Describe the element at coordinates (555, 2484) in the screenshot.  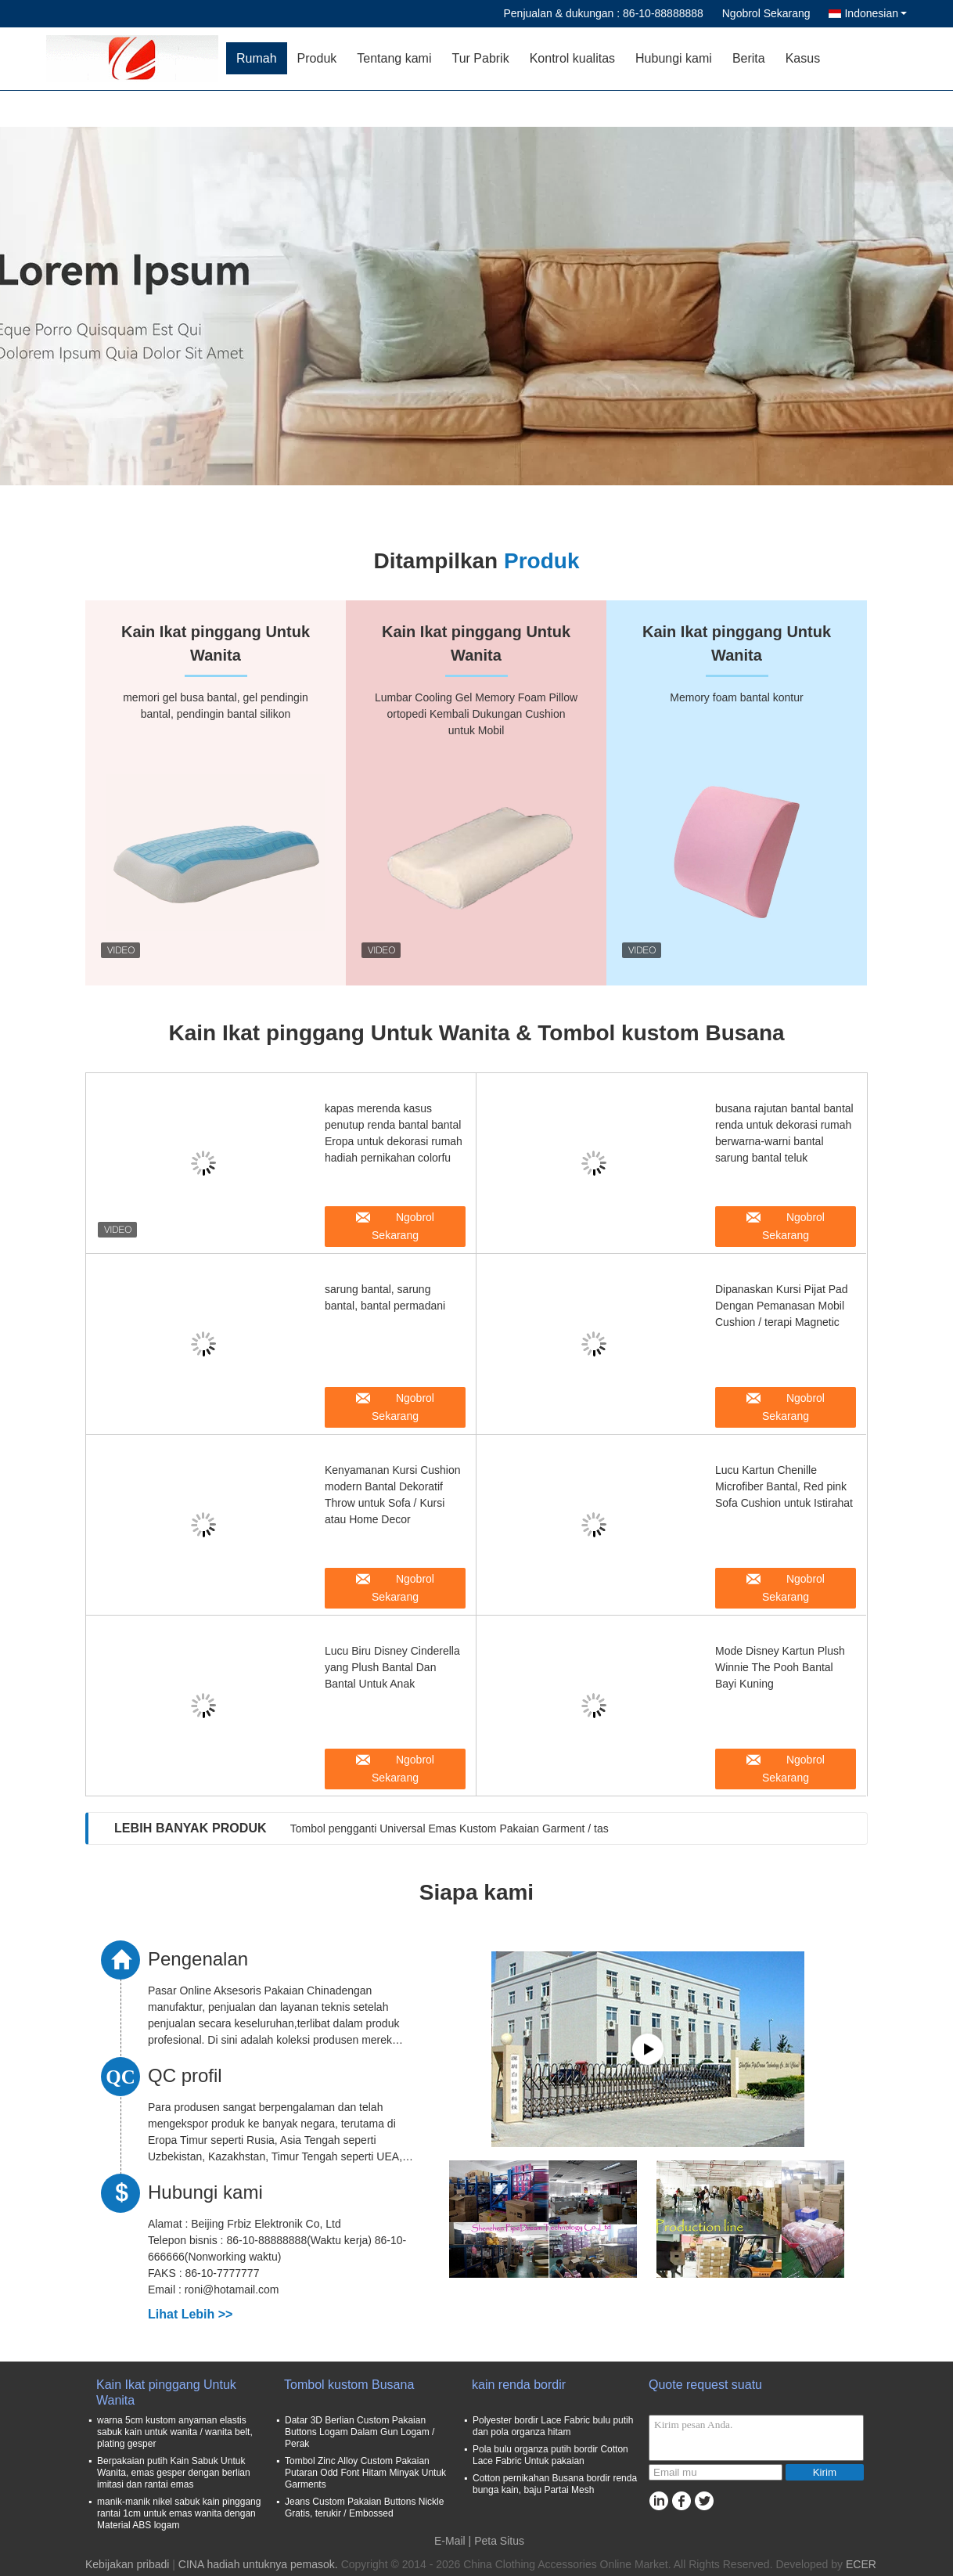
I see `Cotton pernikahan Busana bordir renda bunga kain, baju Partai Mesh` at that location.